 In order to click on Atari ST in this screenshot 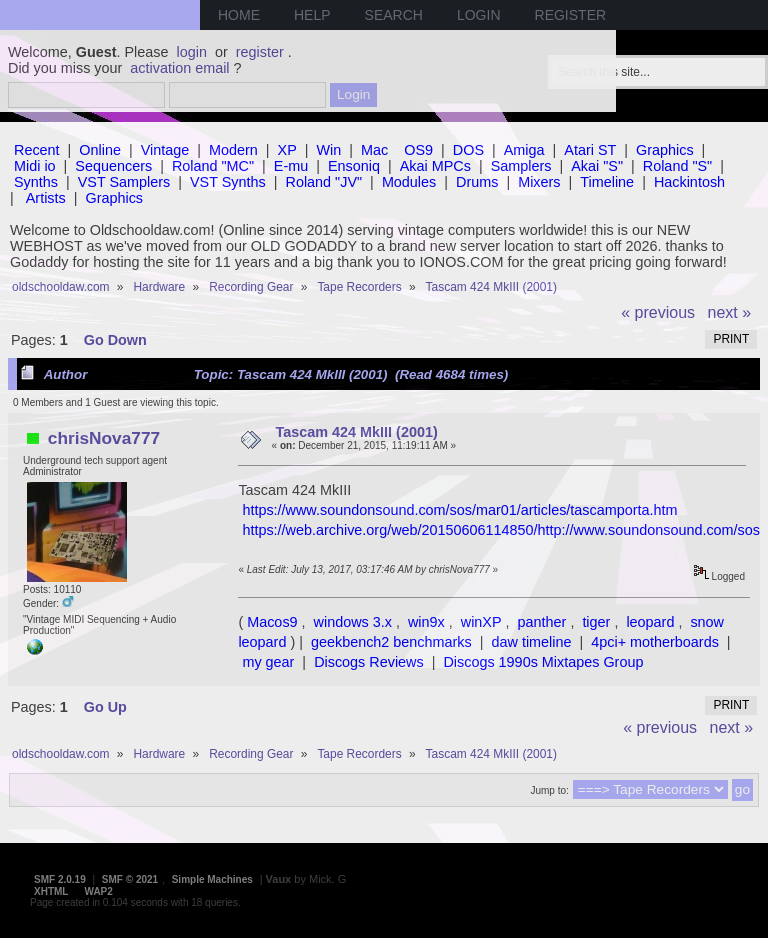, I will do `click(590, 150)`.